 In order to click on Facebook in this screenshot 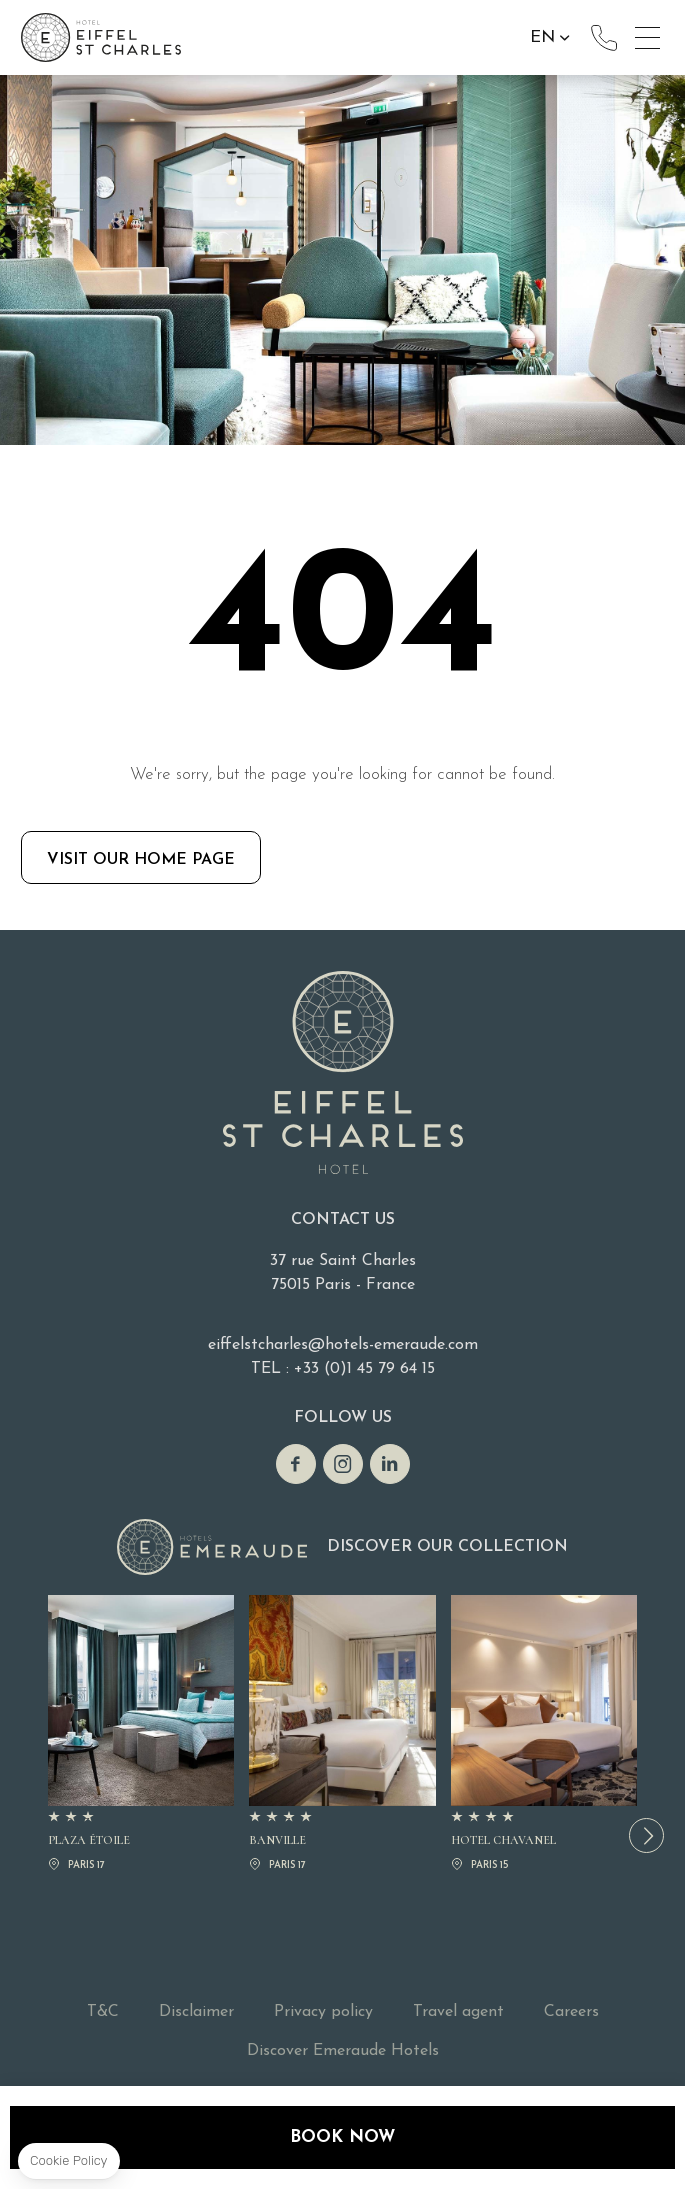, I will do `click(296, 1464)`.